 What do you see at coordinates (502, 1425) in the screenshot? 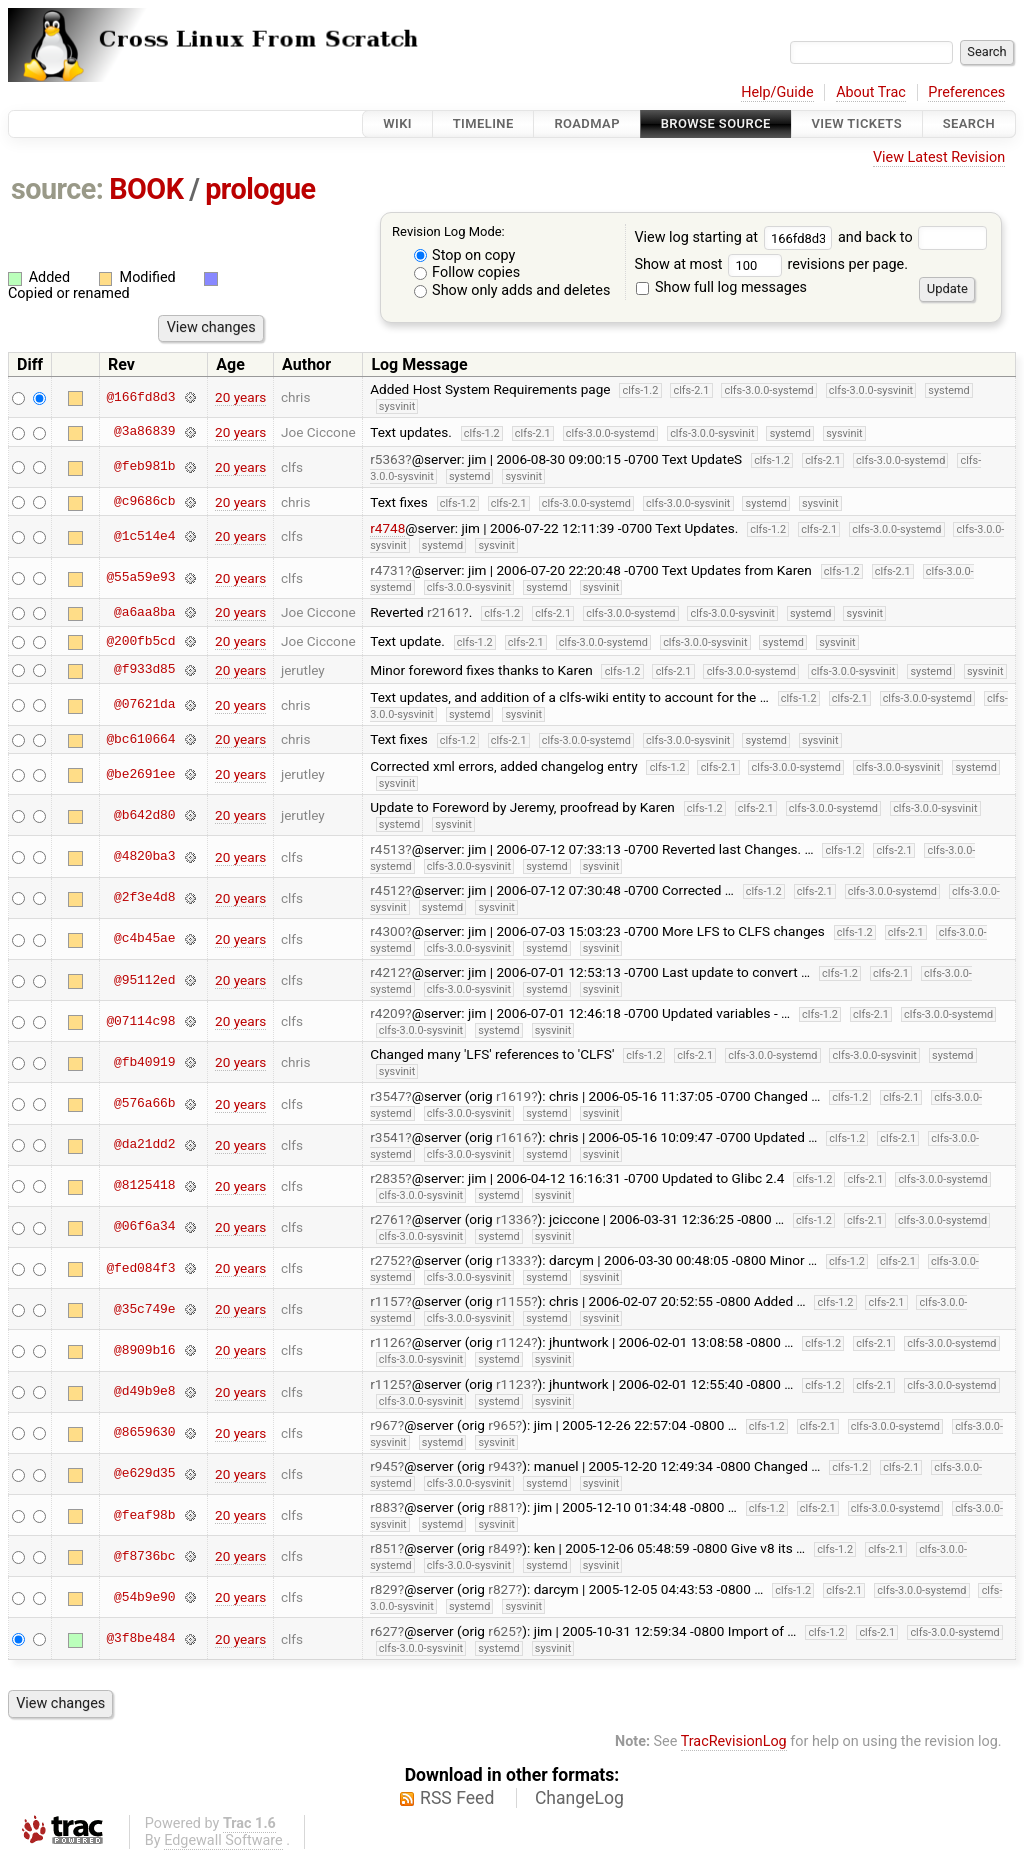
I see `r965` at bounding box center [502, 1425].